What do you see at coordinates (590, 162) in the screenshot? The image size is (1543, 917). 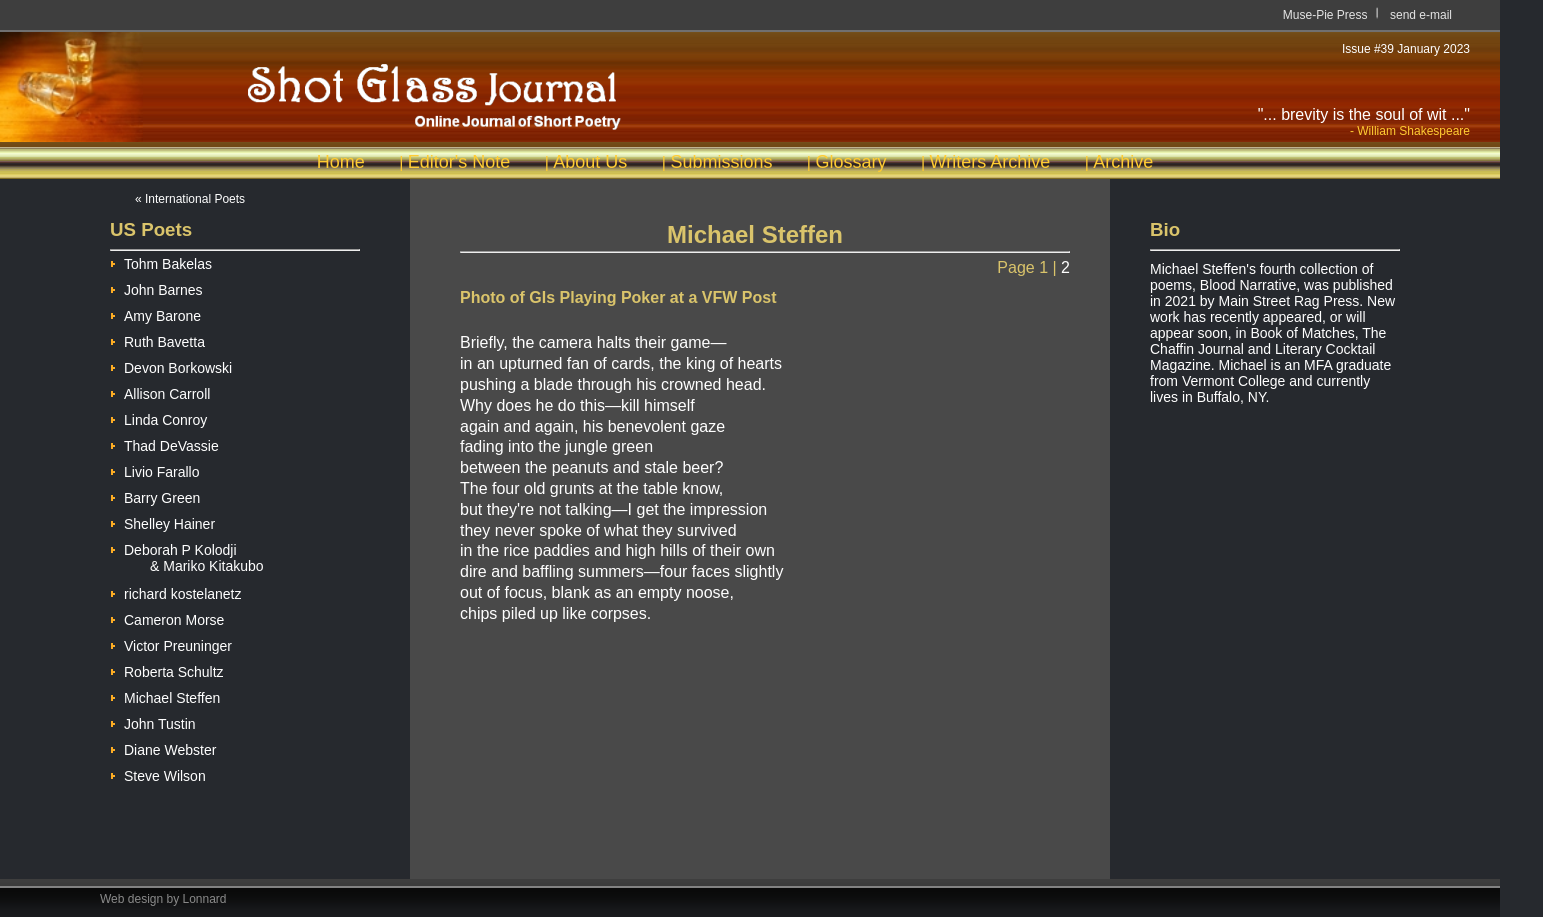 I see `About Us` at bounding box center [590, 162].